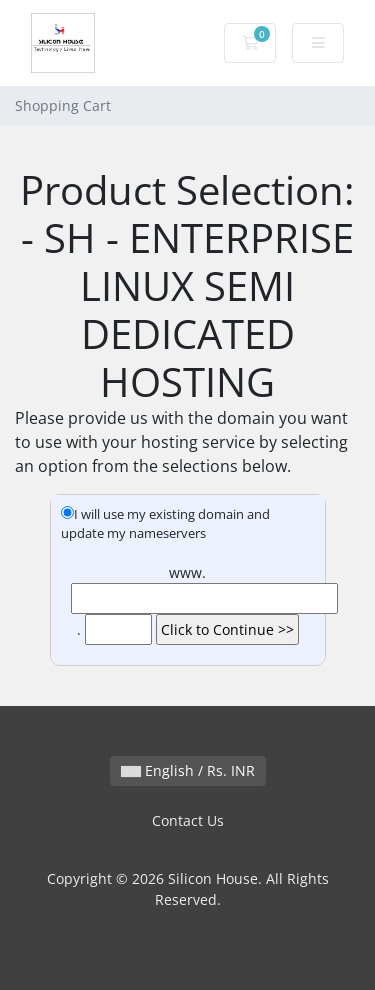 Image resolution: width=375 pixels, height=990 pixels. Describe the element at coordinates (165, 524) in the screenshot. I see `I will use my existing domain and update my nameservers` at that location.